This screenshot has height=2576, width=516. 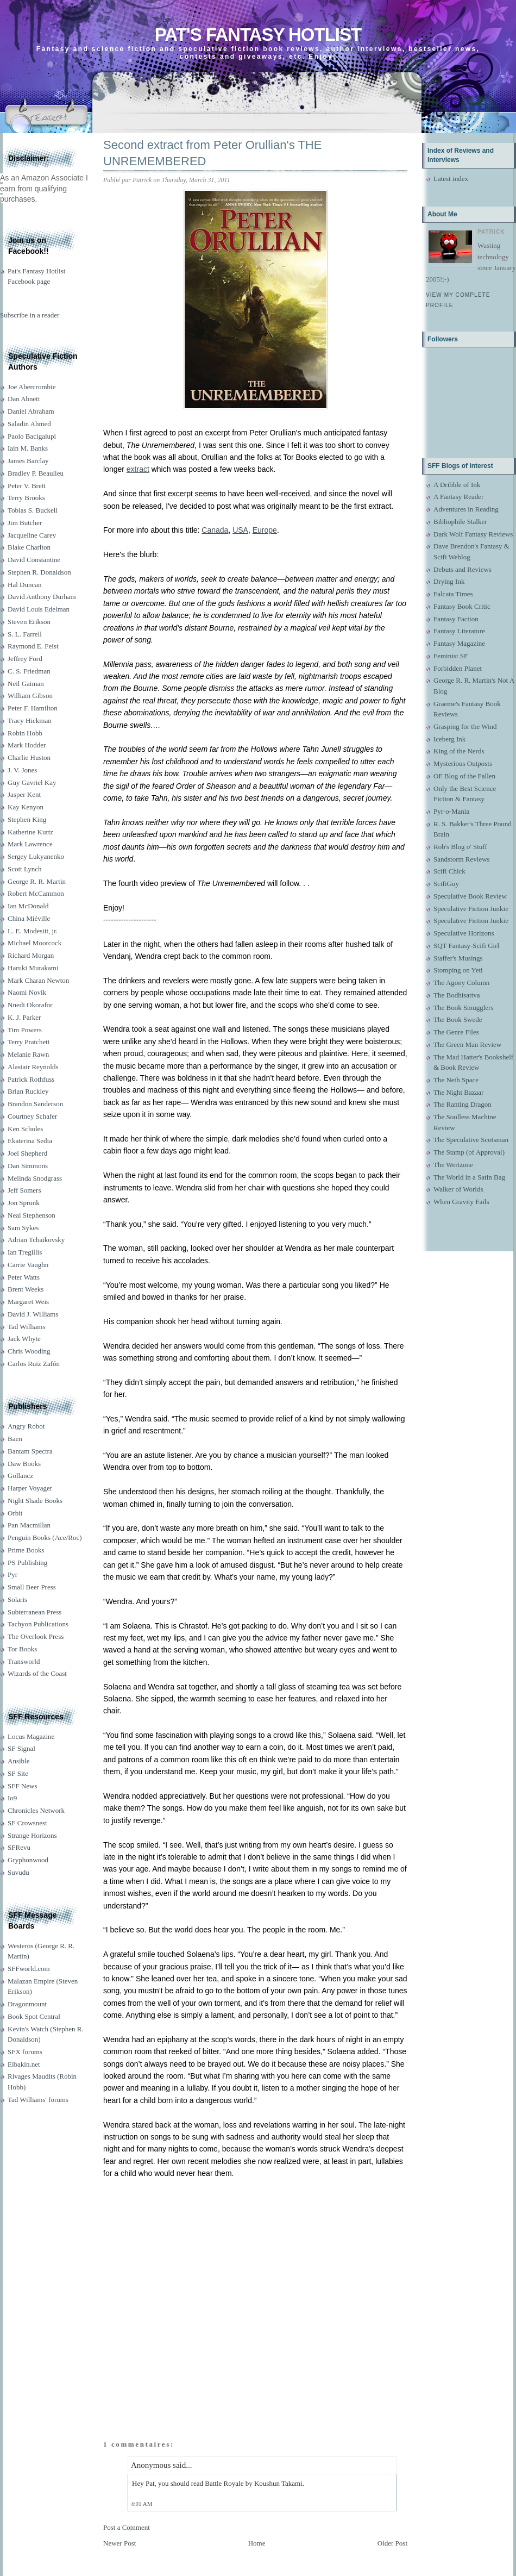 What do you see at coordinates (453, 594) in the screenshot?
I see `Falcata Times` at bounding box center [453, 594].